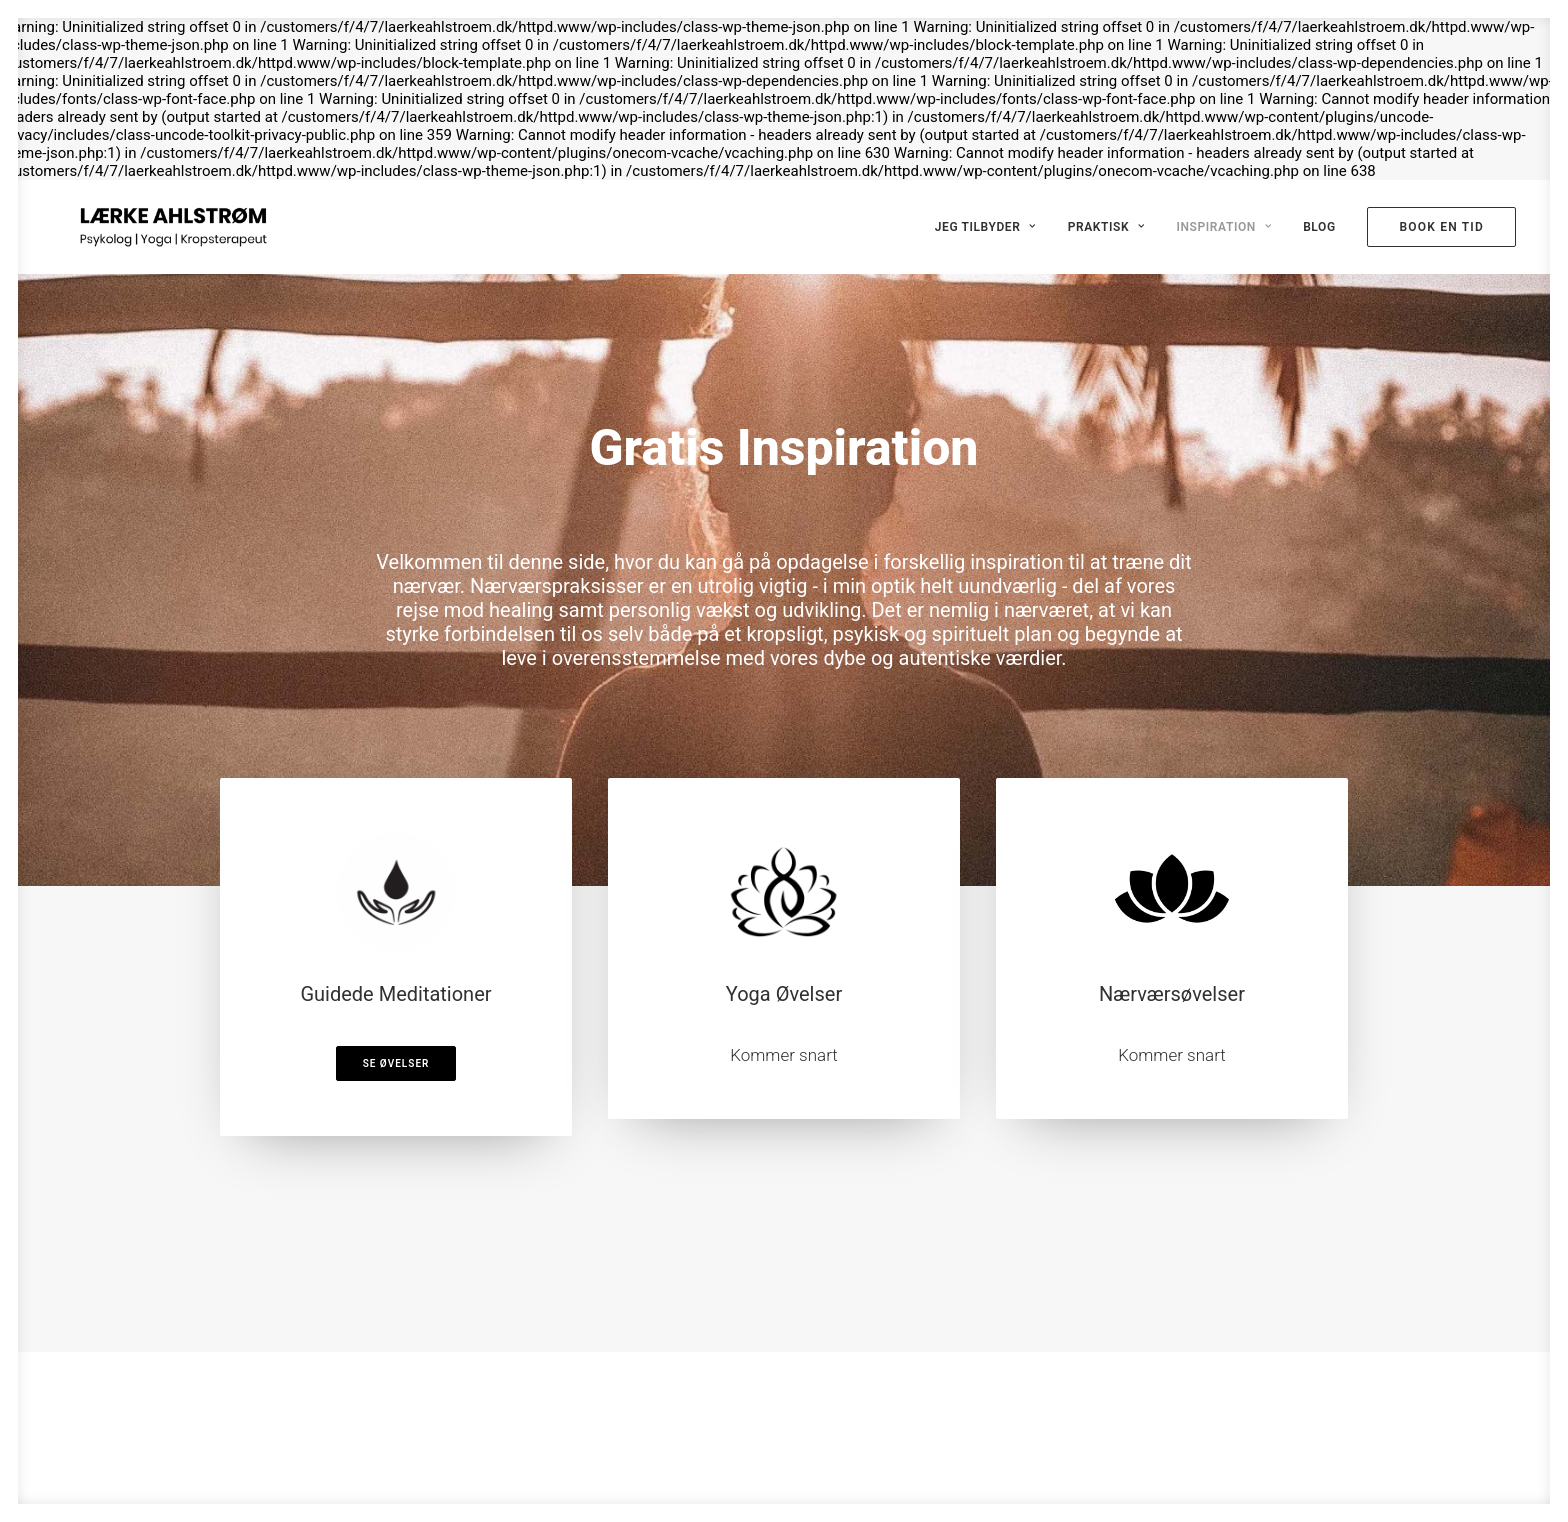 This screenshot has width=1568, height=1522. Describe the element at coordinates (1319, 227) in the screenshot. I see `Blog` at that location.